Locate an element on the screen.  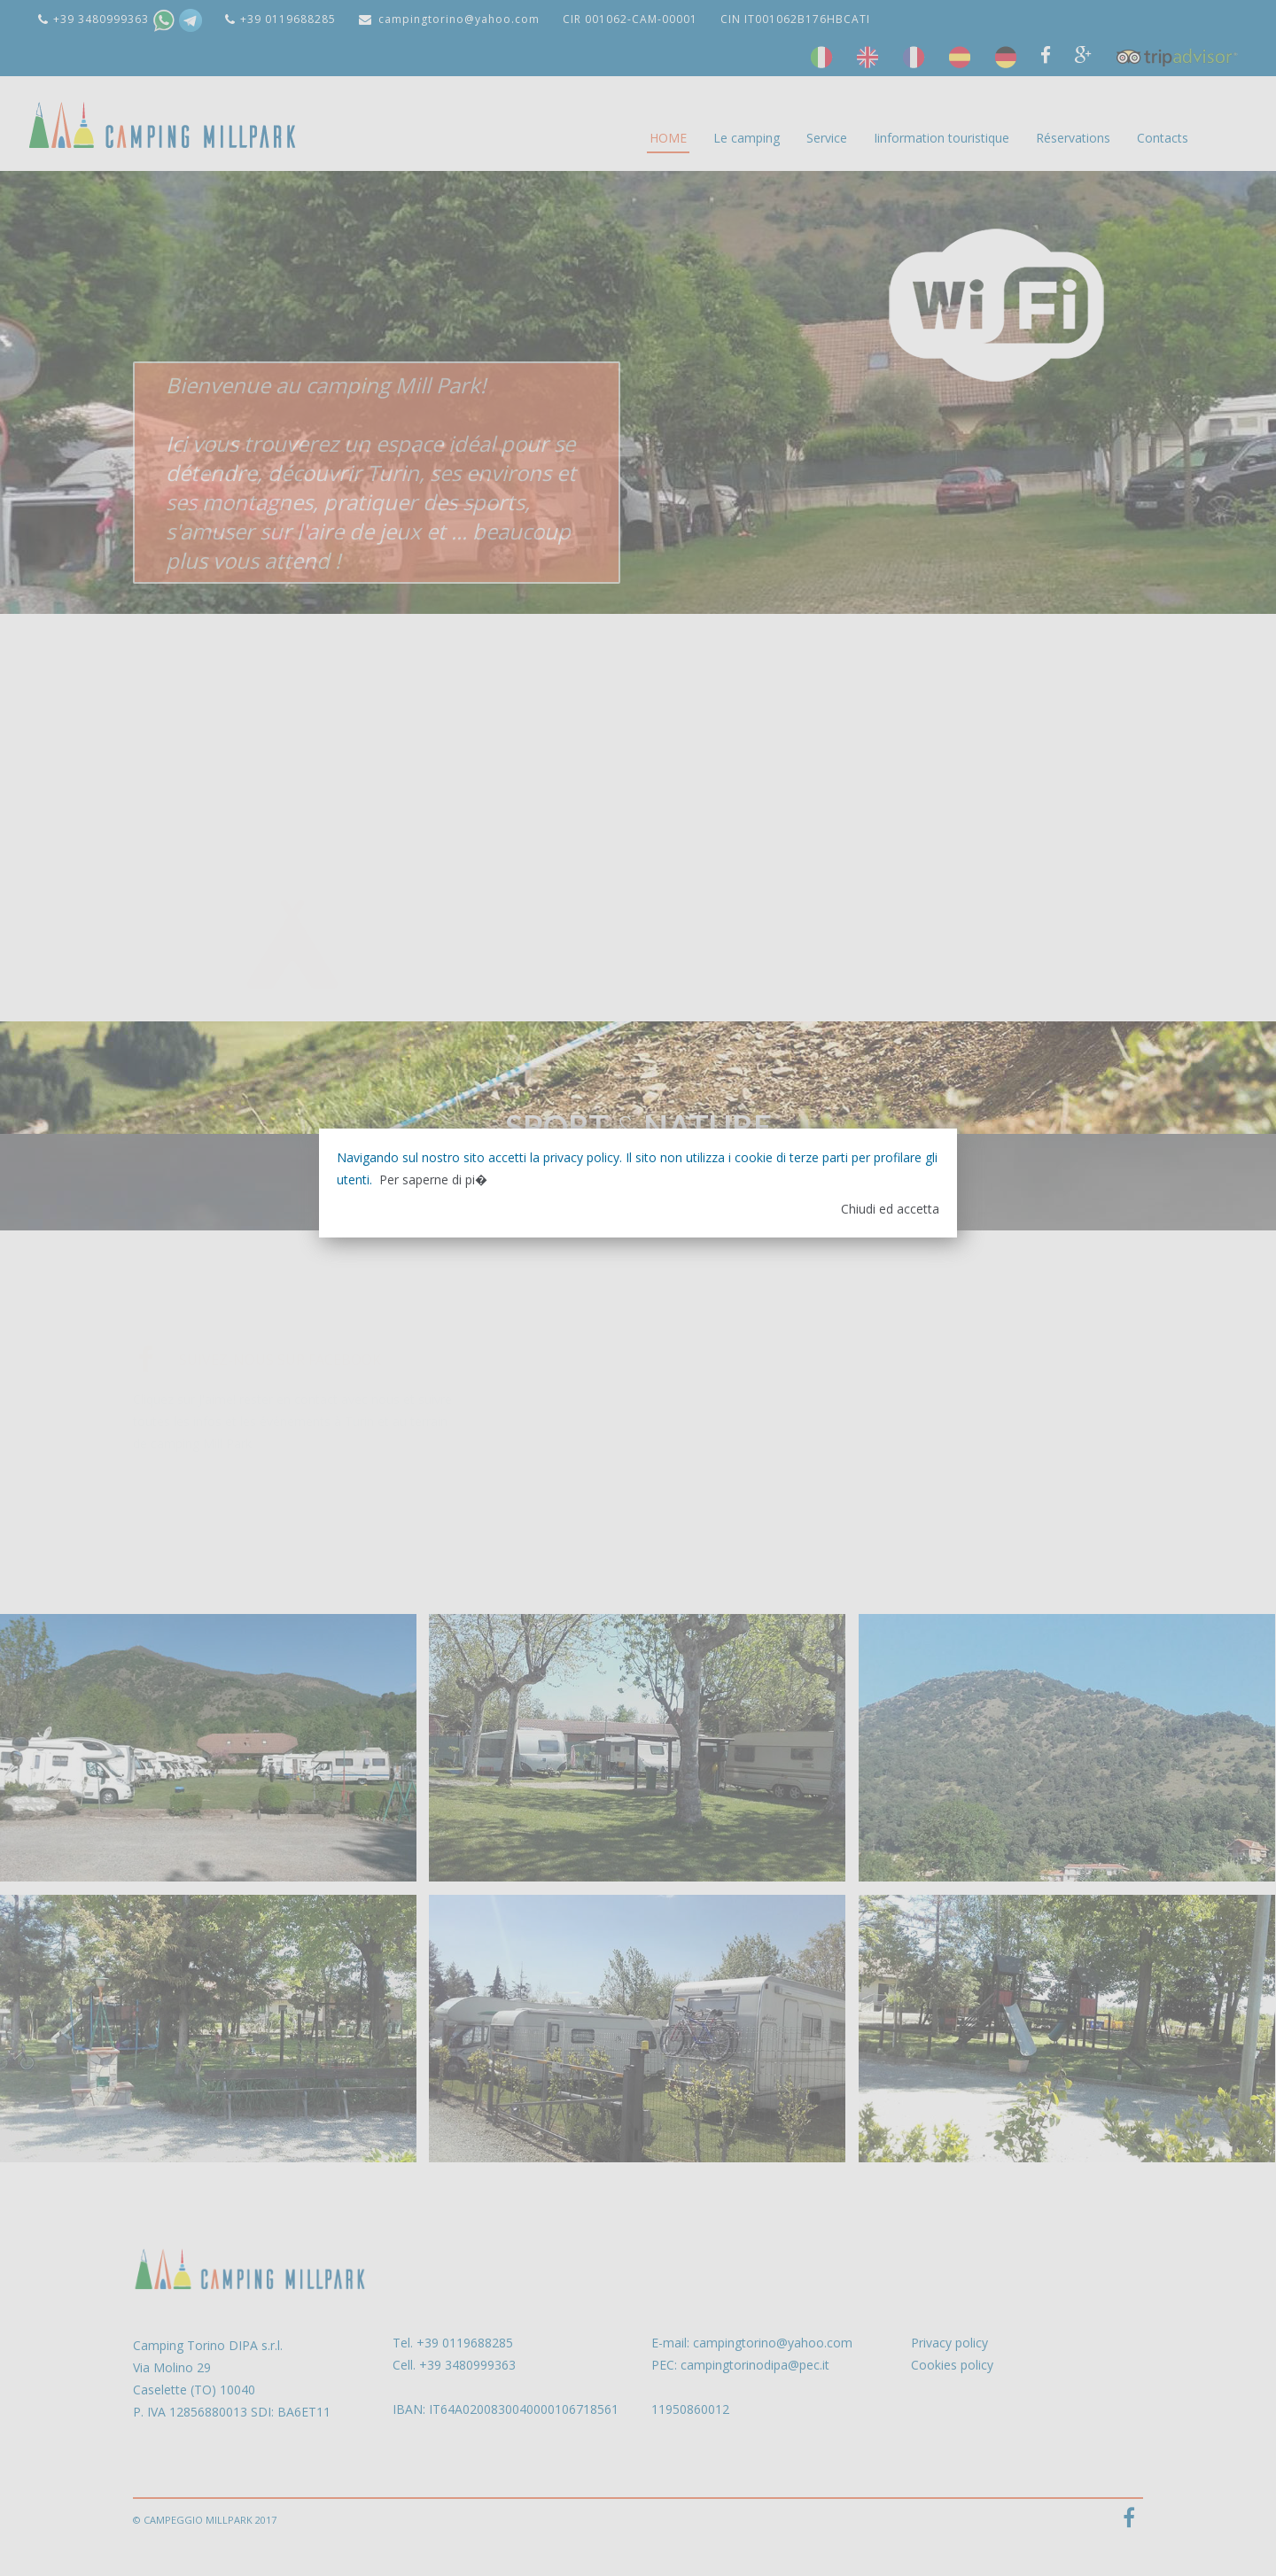
Per saperne di pi� is located at coordinates (433, 1179).